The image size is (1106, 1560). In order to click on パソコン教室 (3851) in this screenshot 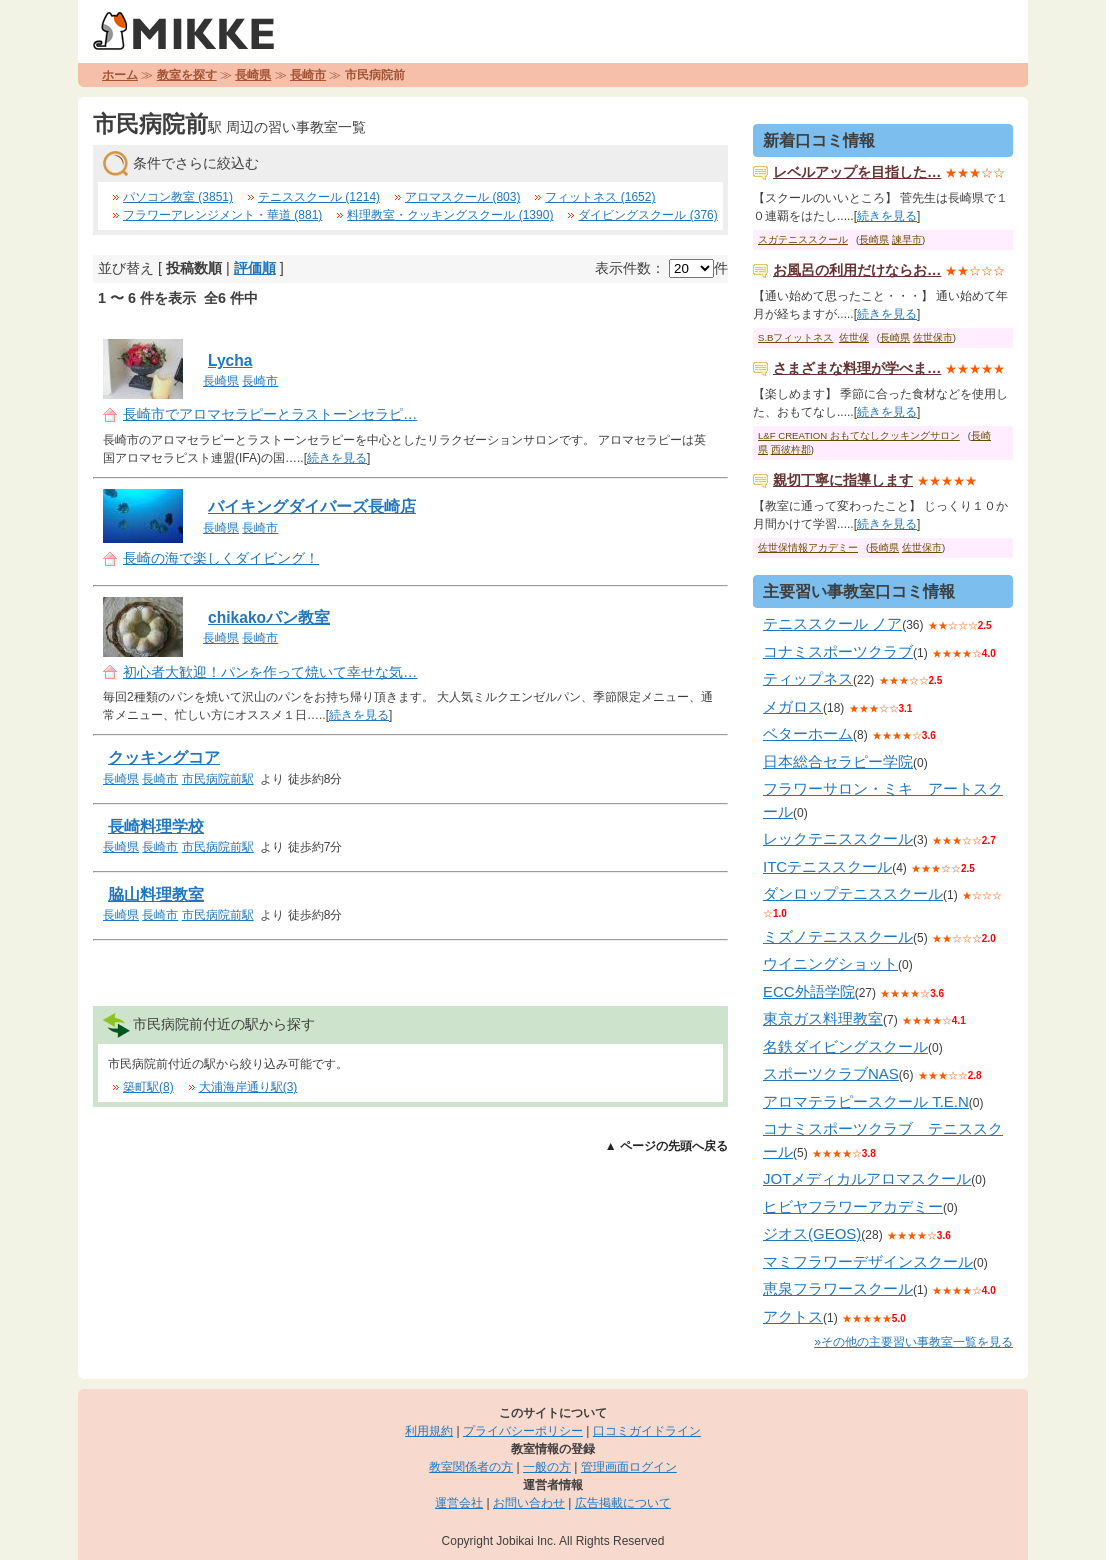, I will do `click(178, 197)`.